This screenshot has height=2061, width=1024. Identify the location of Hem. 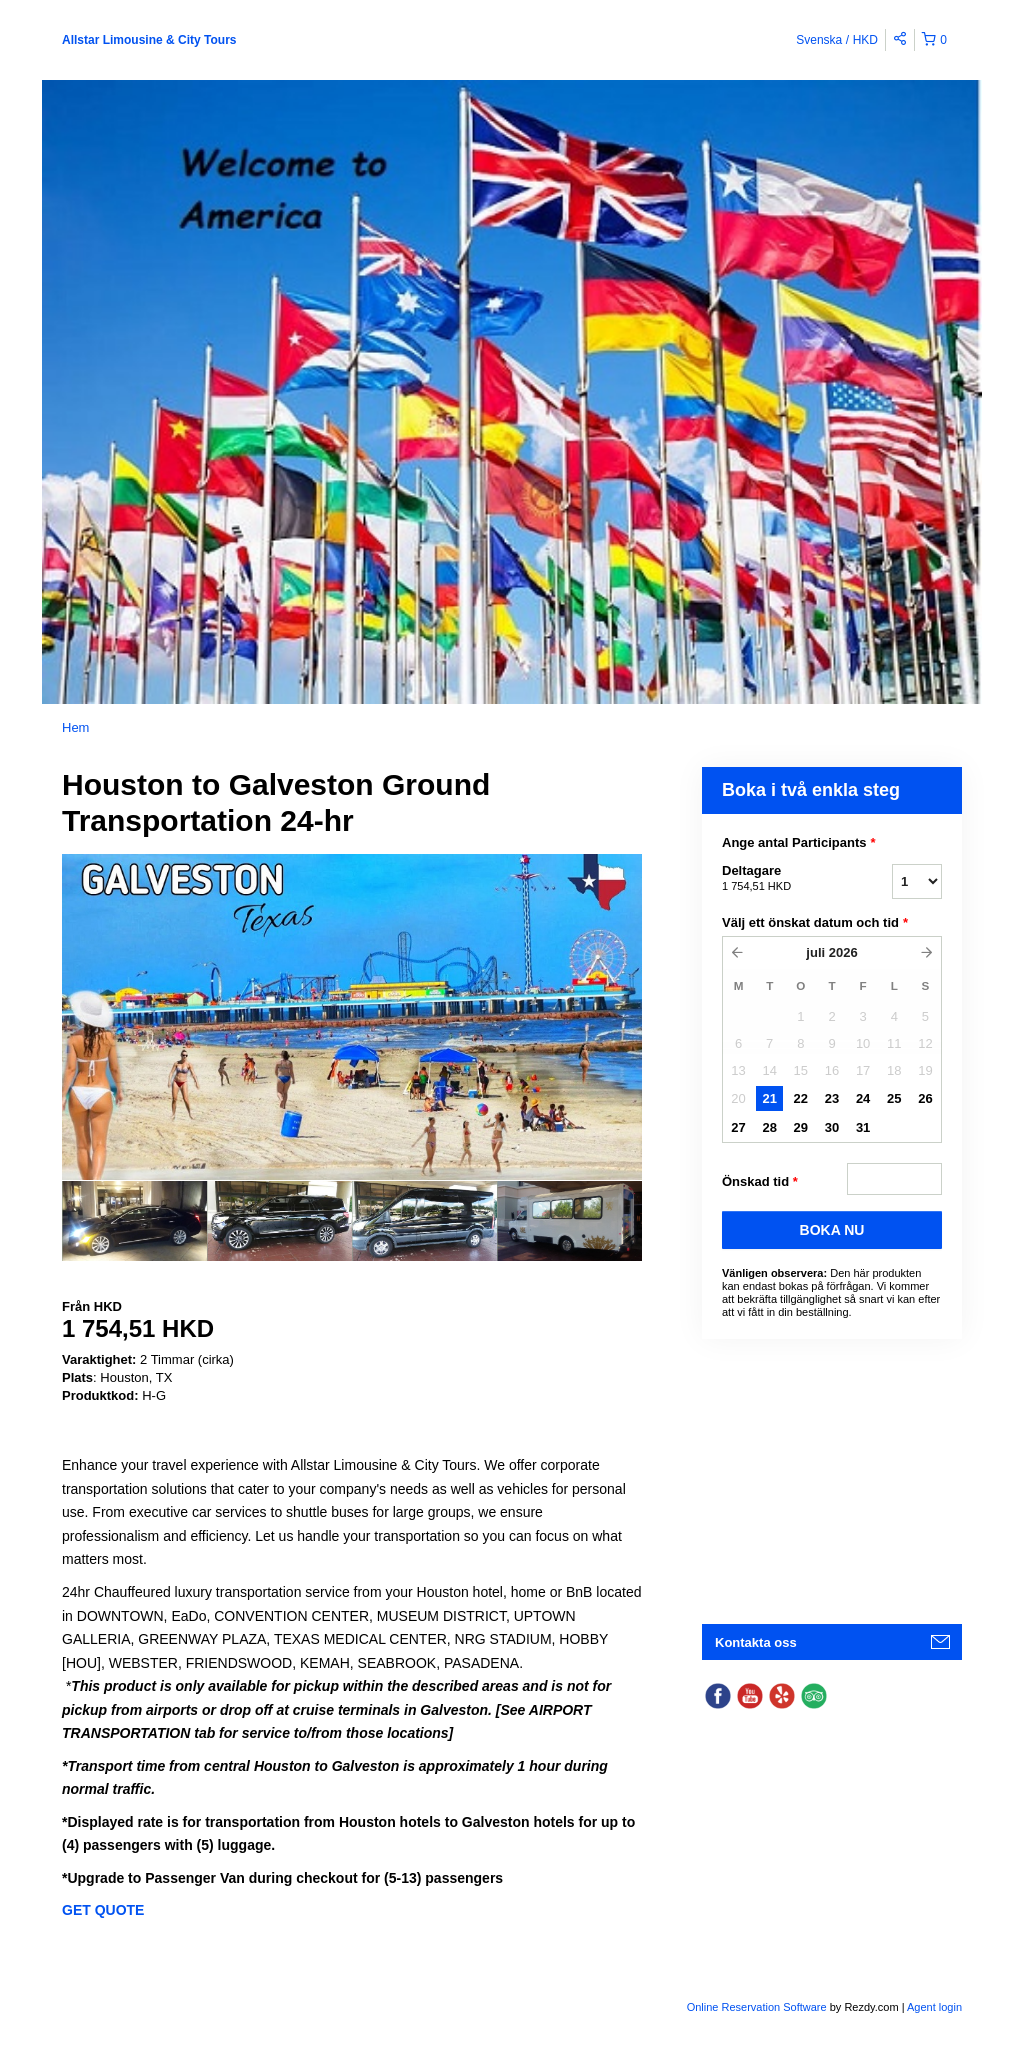
(75, 727).